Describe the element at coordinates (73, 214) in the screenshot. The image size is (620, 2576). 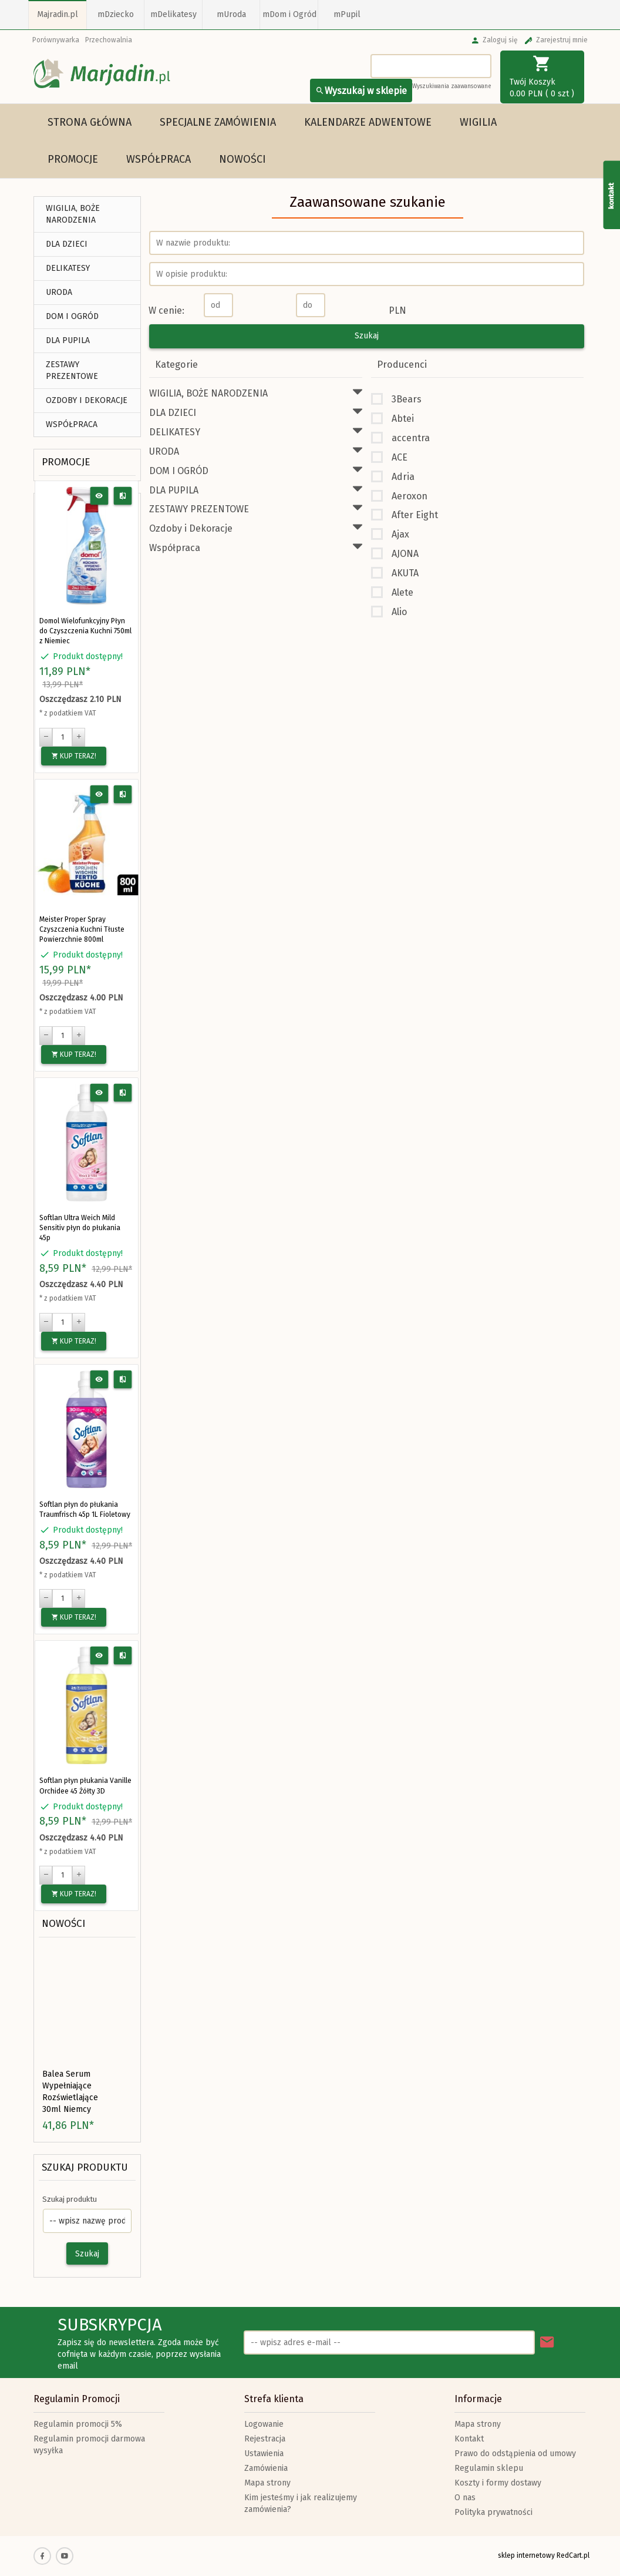
I see `WIGILIA, BOŻE NARODZENIA` at that location.